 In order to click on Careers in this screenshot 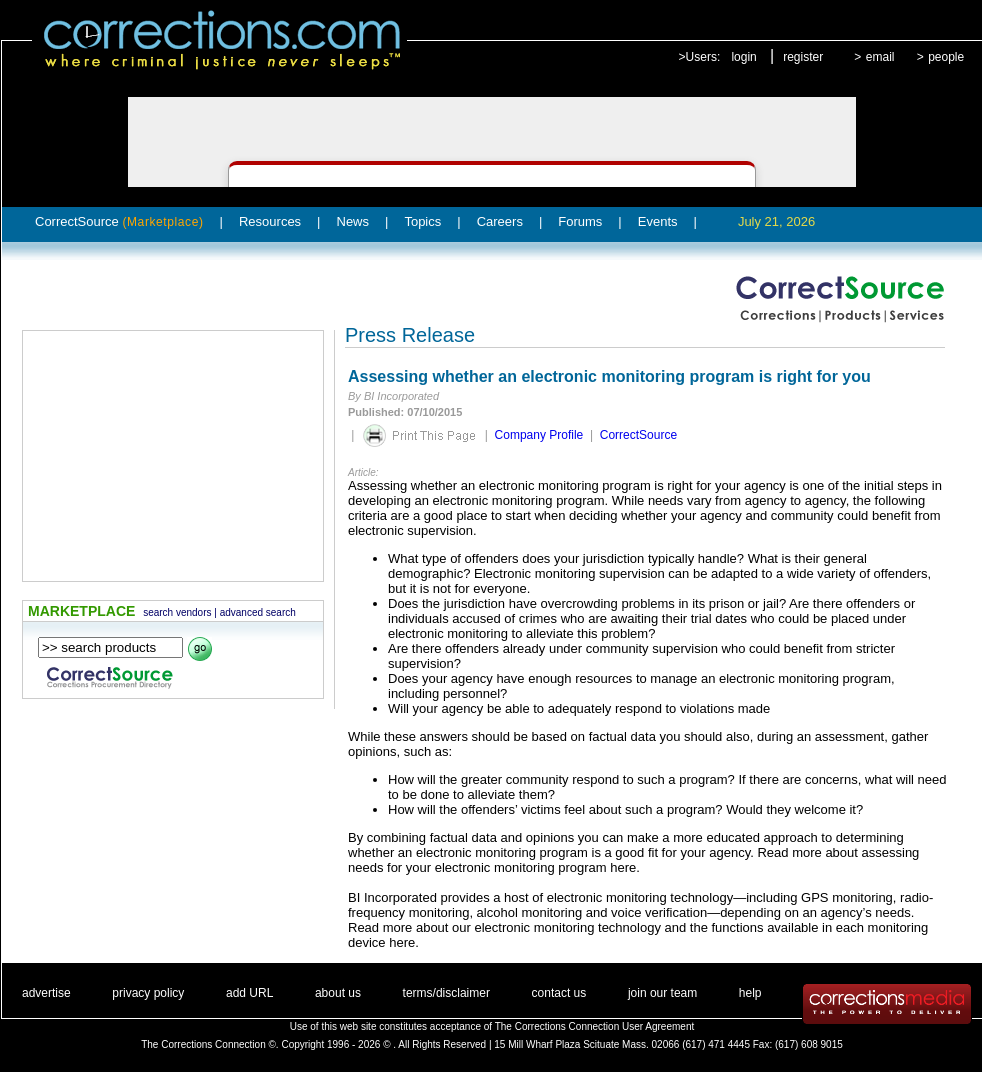, I will do `click(500, 221)`.